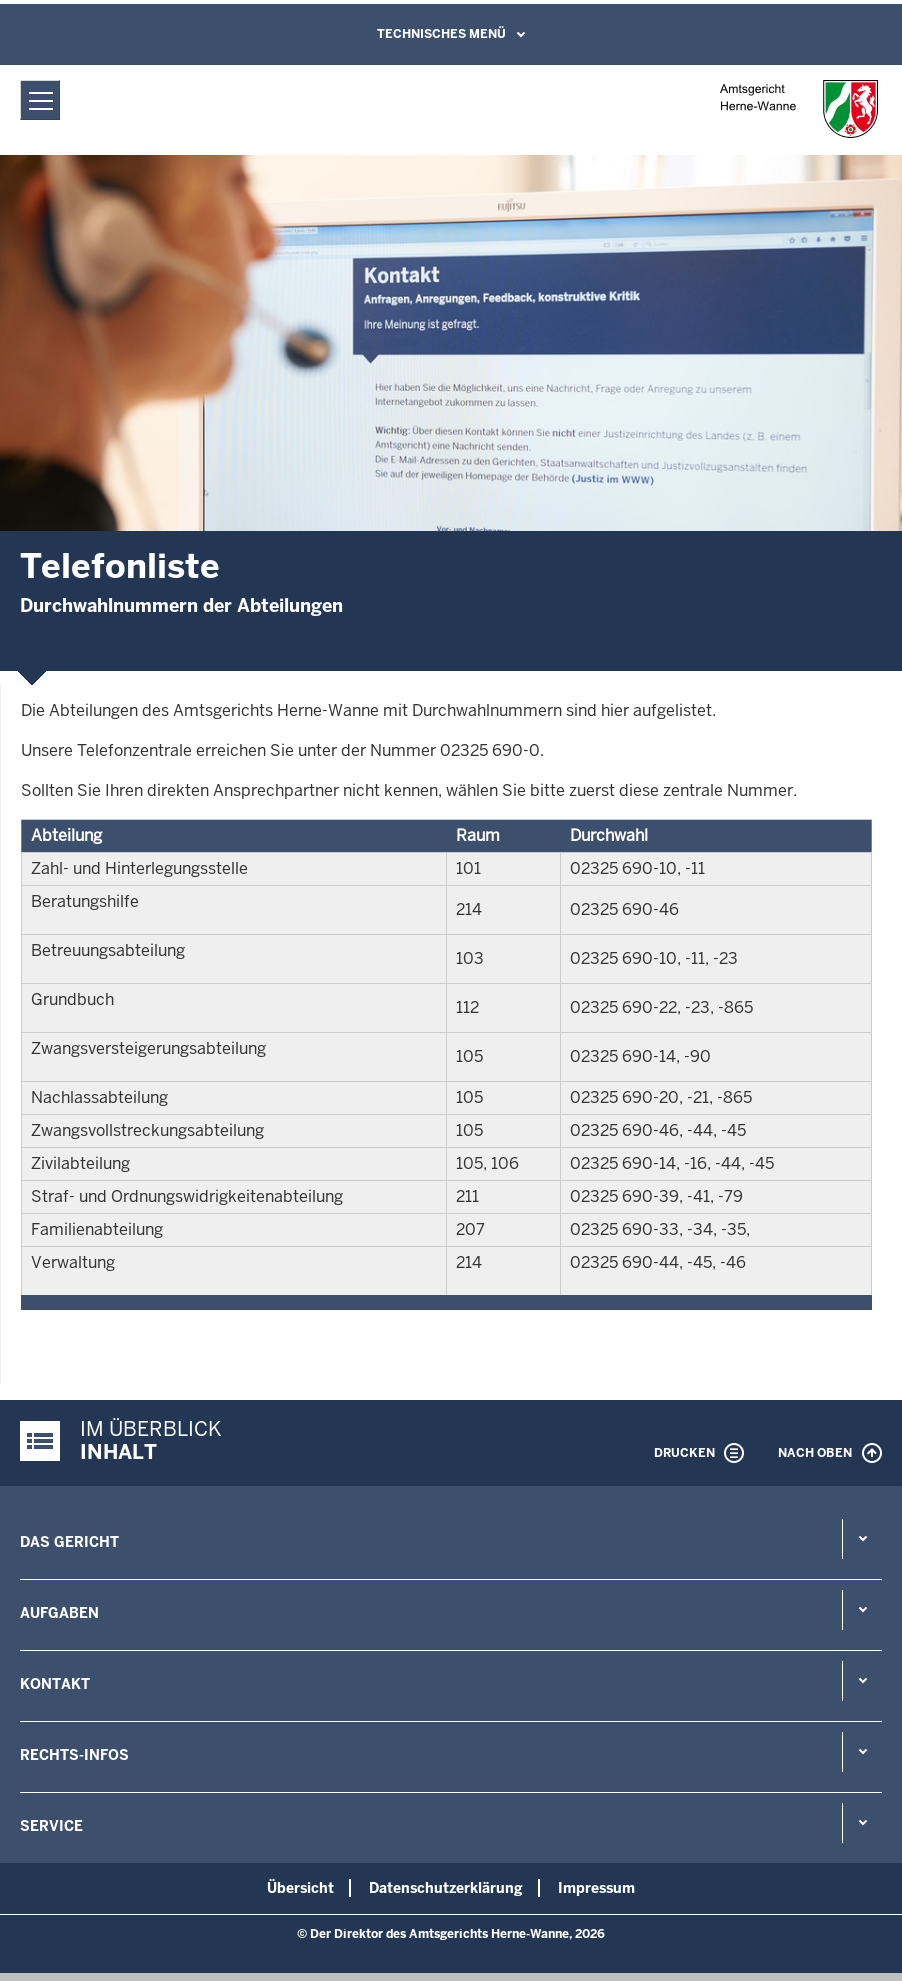  What do you see at coordinates (446, 1888) in the screenshot?
I see `Datenschutzerklärung` at bounding box center [446, 1888].